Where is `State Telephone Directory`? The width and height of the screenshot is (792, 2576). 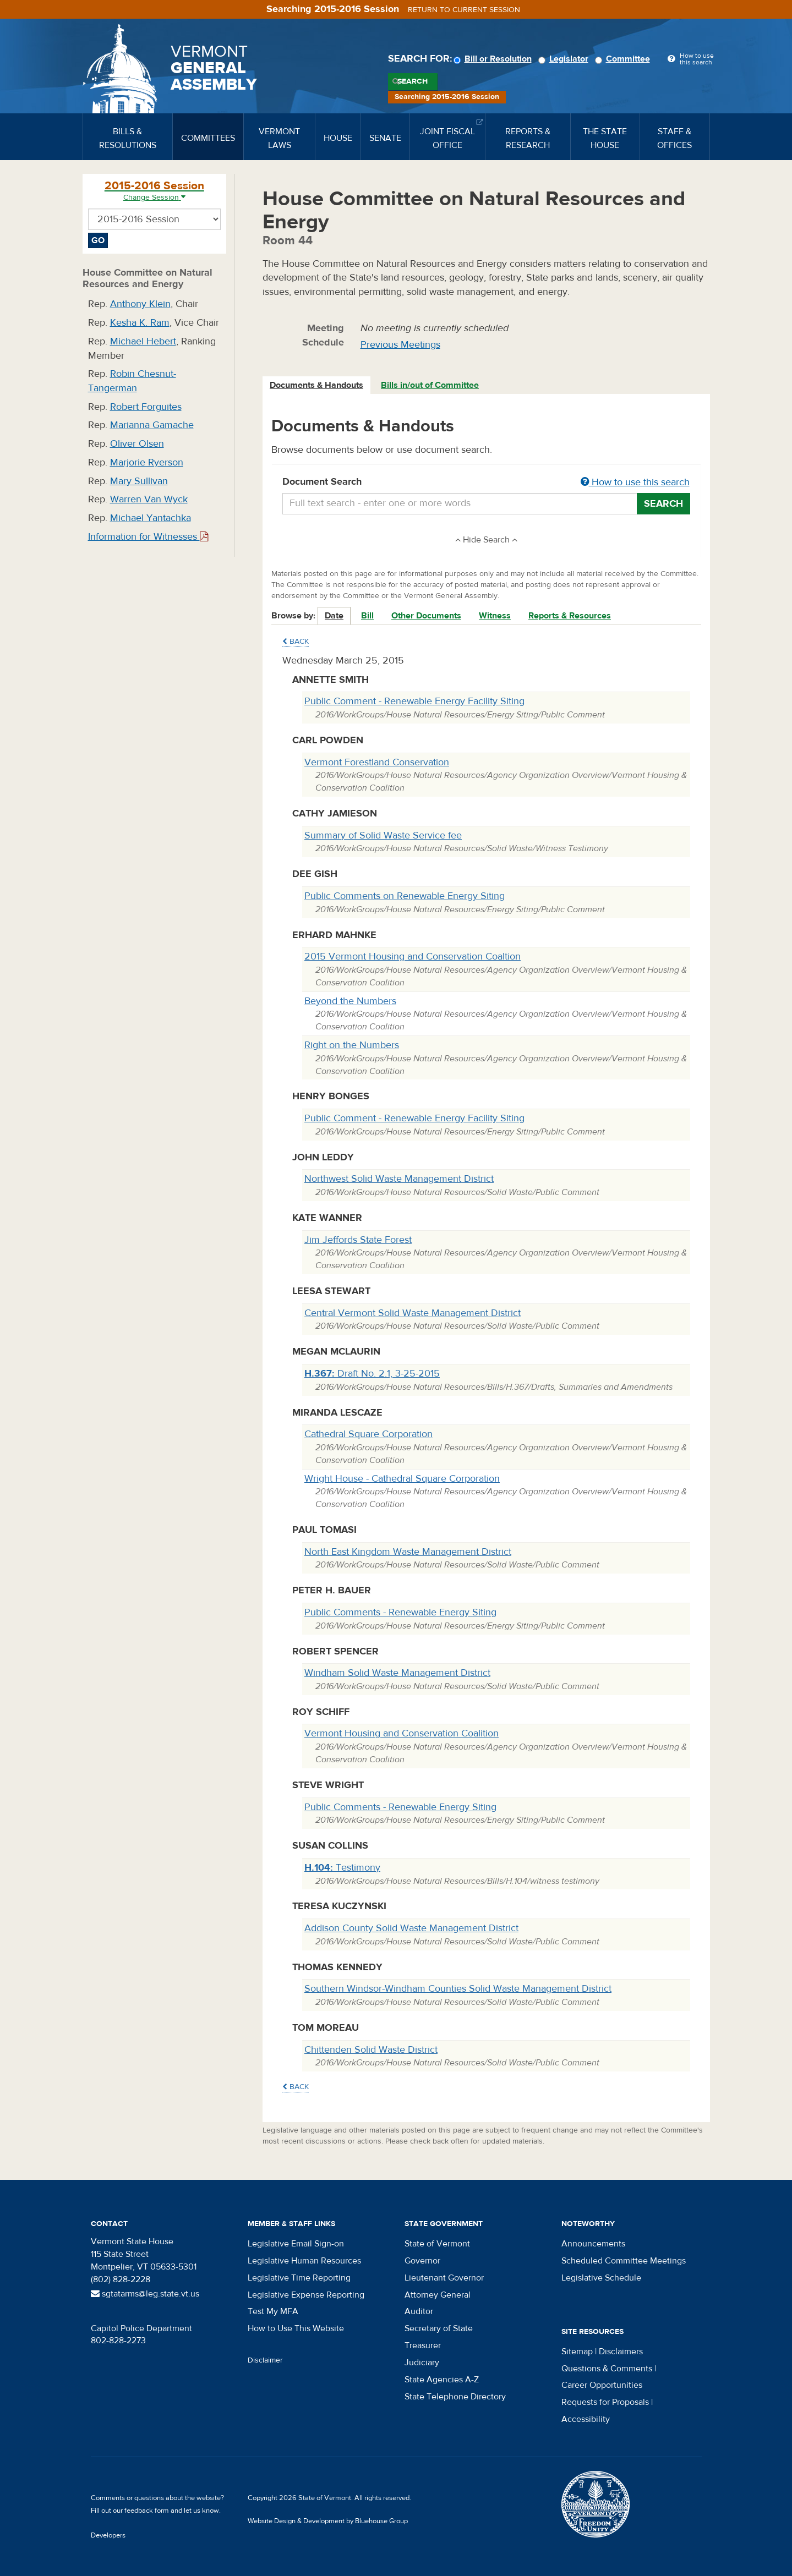 State Telephone Directory is located at coordinates (455, 2396).